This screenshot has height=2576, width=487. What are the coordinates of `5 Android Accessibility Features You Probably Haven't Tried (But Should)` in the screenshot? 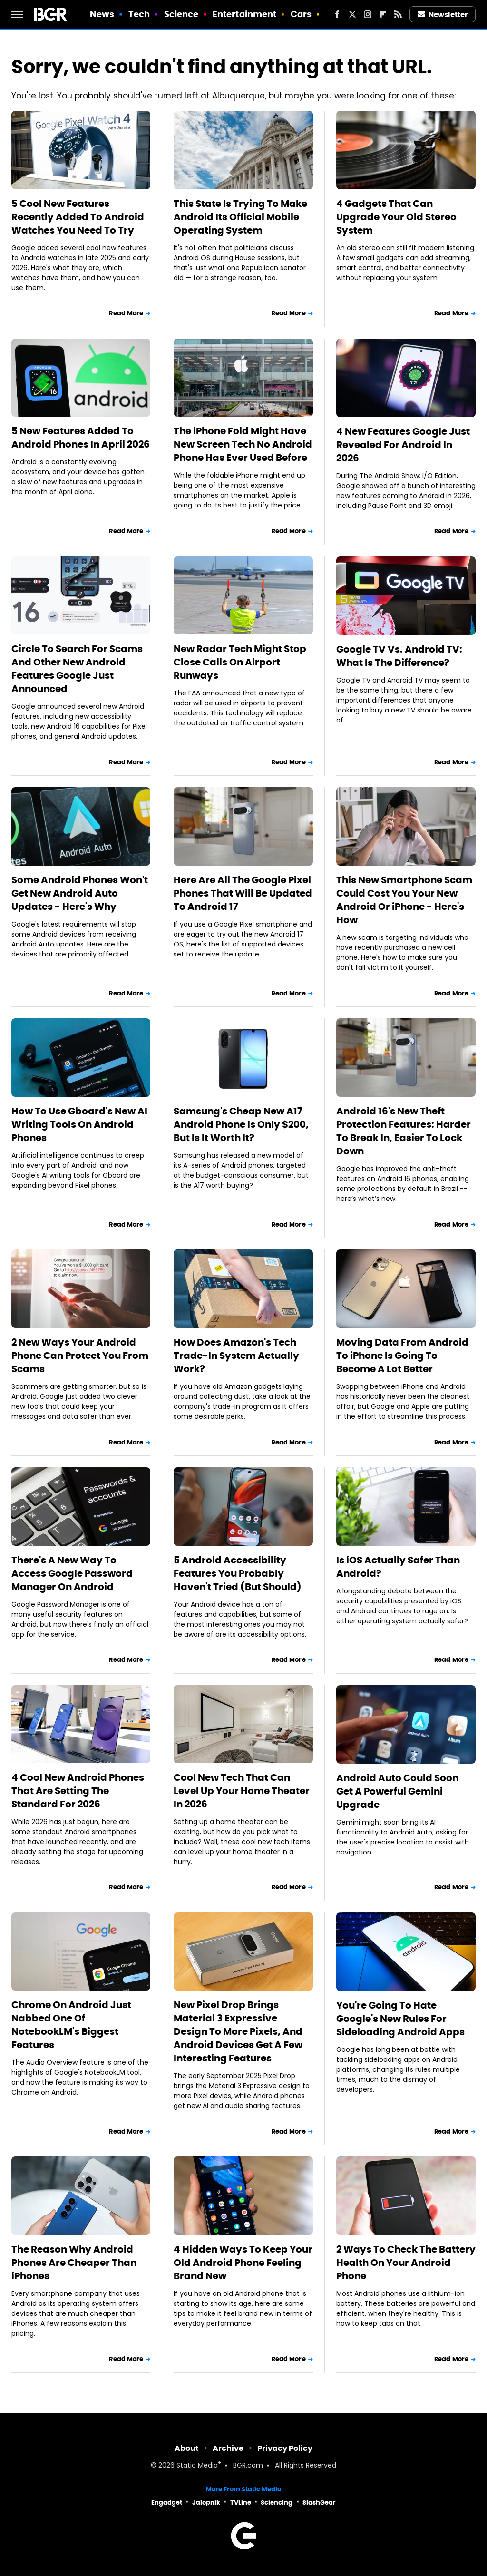 It's located at (238, 1573).